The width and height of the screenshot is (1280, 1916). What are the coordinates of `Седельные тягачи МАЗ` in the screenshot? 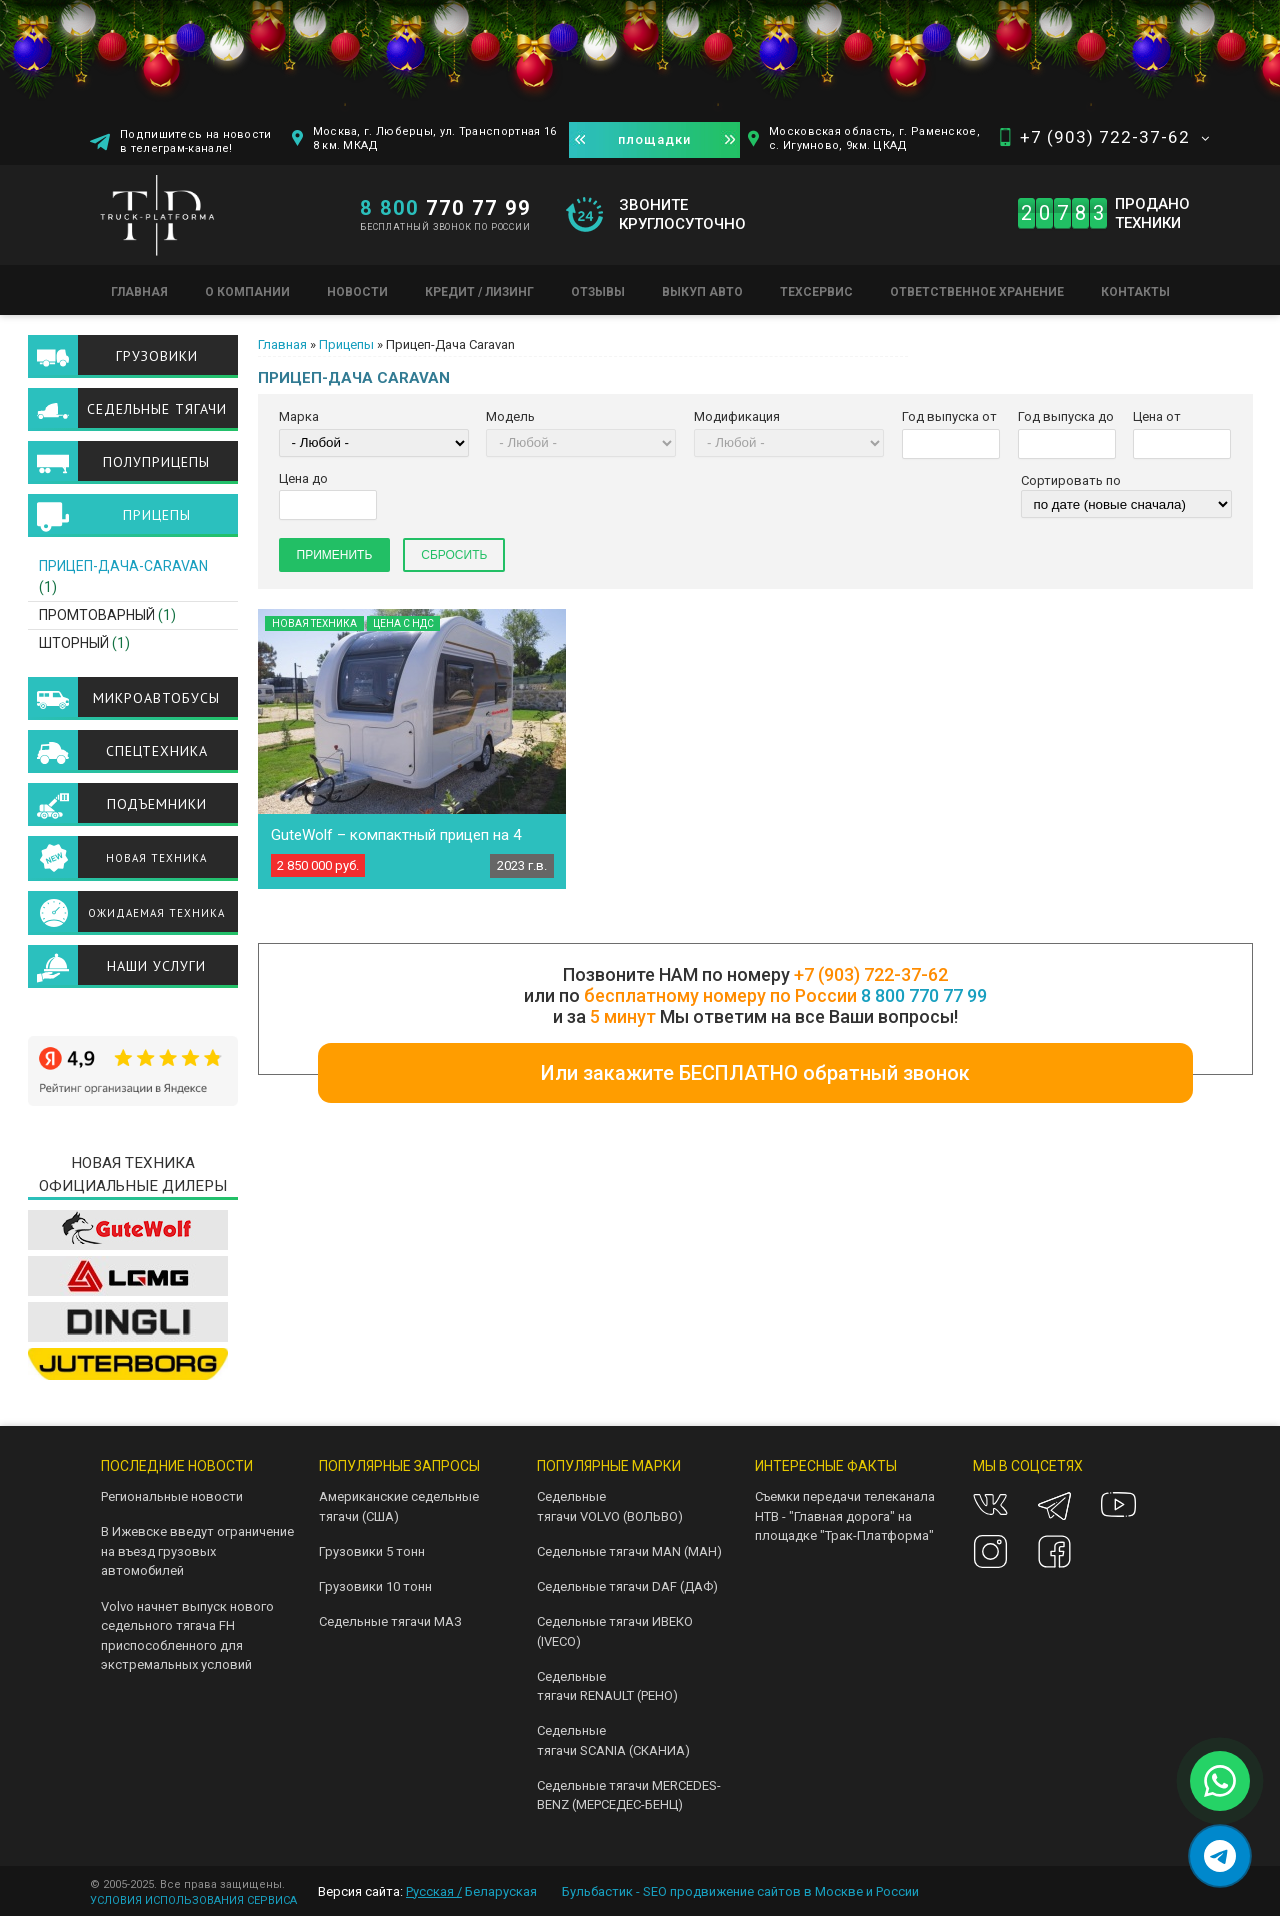 It's located at (390, 1621).